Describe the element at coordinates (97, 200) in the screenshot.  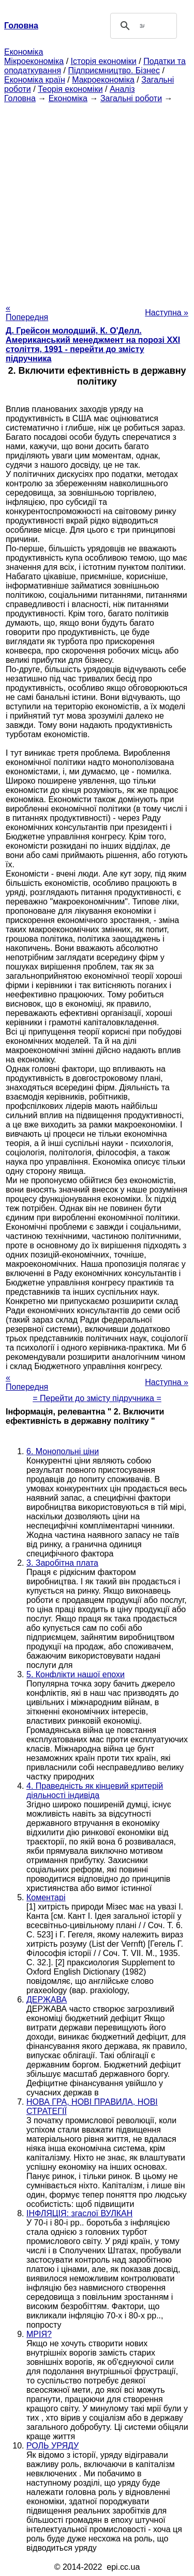
I see `[Advertisement]` at that location.